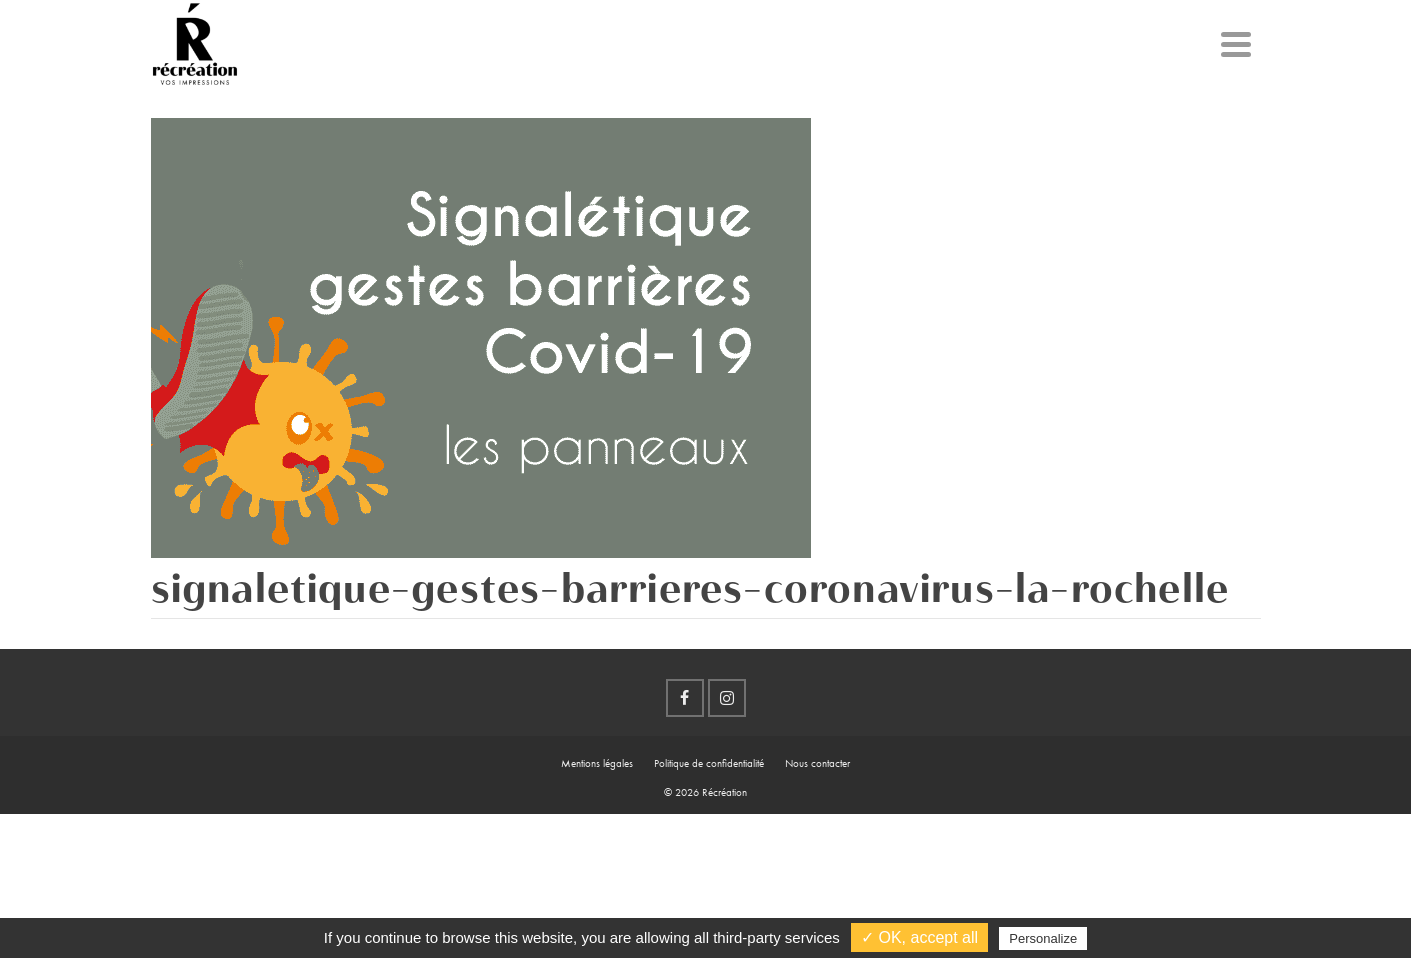 Image resolution: width=1411 pixels, height=958 pixels. What do you see at coordinates (919, 937) in the screenshot?
I see `✓ OK, accept all` at bounding box center [919, 937].